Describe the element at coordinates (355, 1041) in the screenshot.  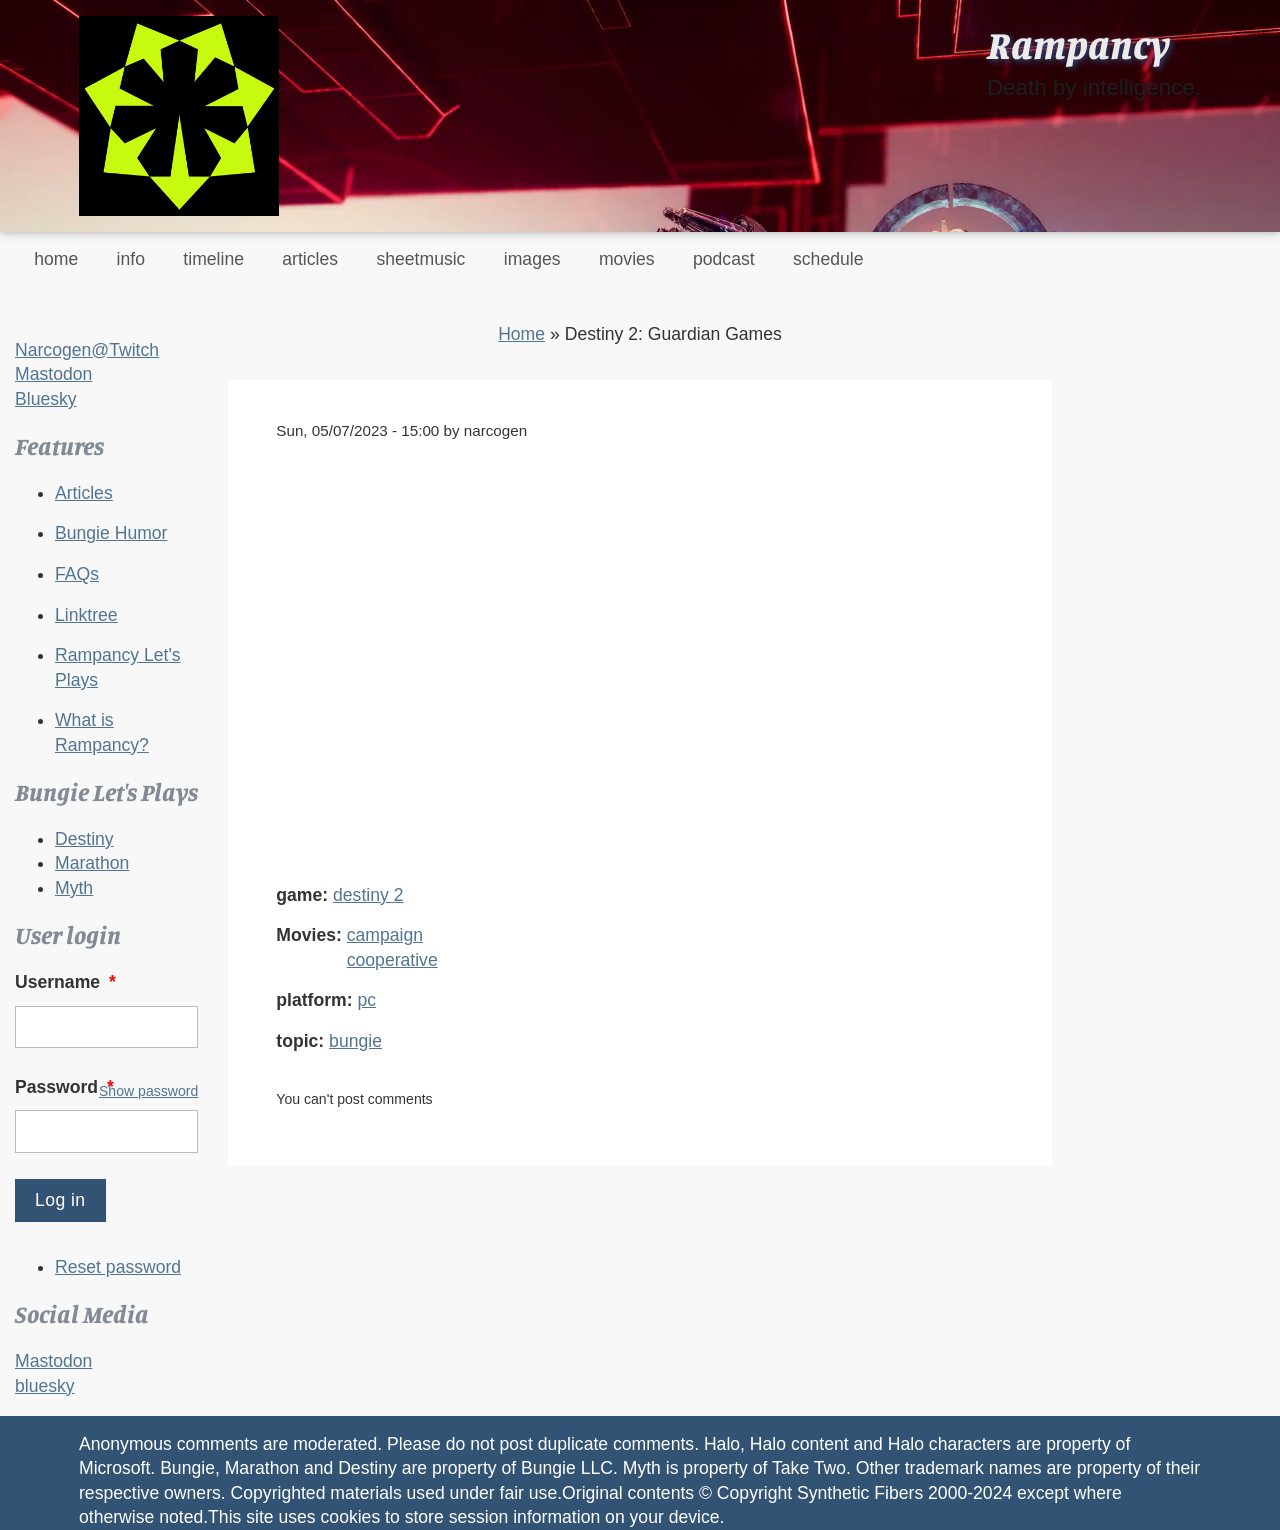
I see `bungie` at that location.